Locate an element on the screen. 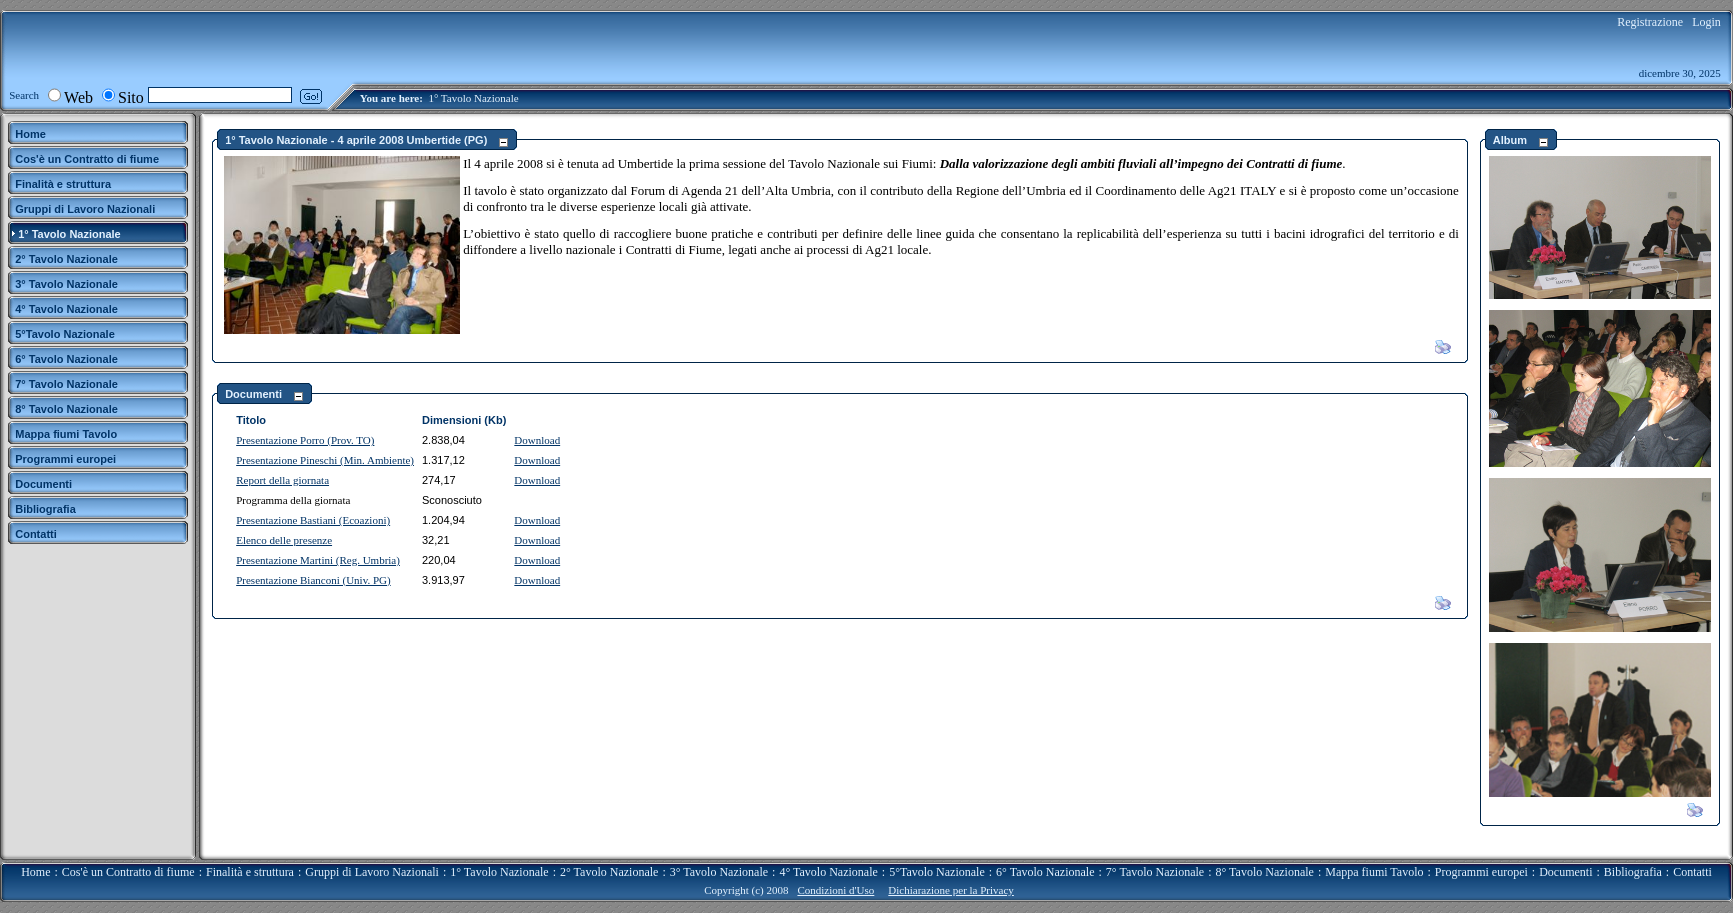 The image size is (1733, 913). Login is located at coordinates (1706, 22).